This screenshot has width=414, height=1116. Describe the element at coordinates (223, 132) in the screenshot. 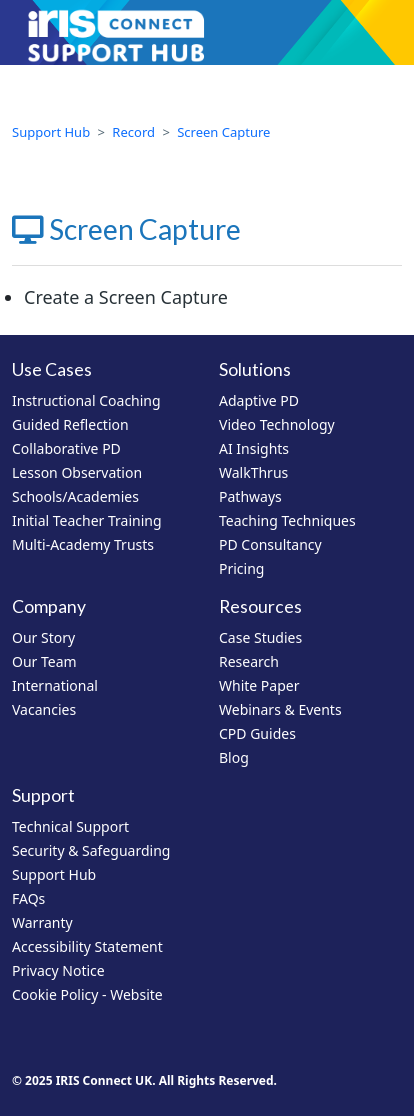

I see `Screen Capture` at that location.